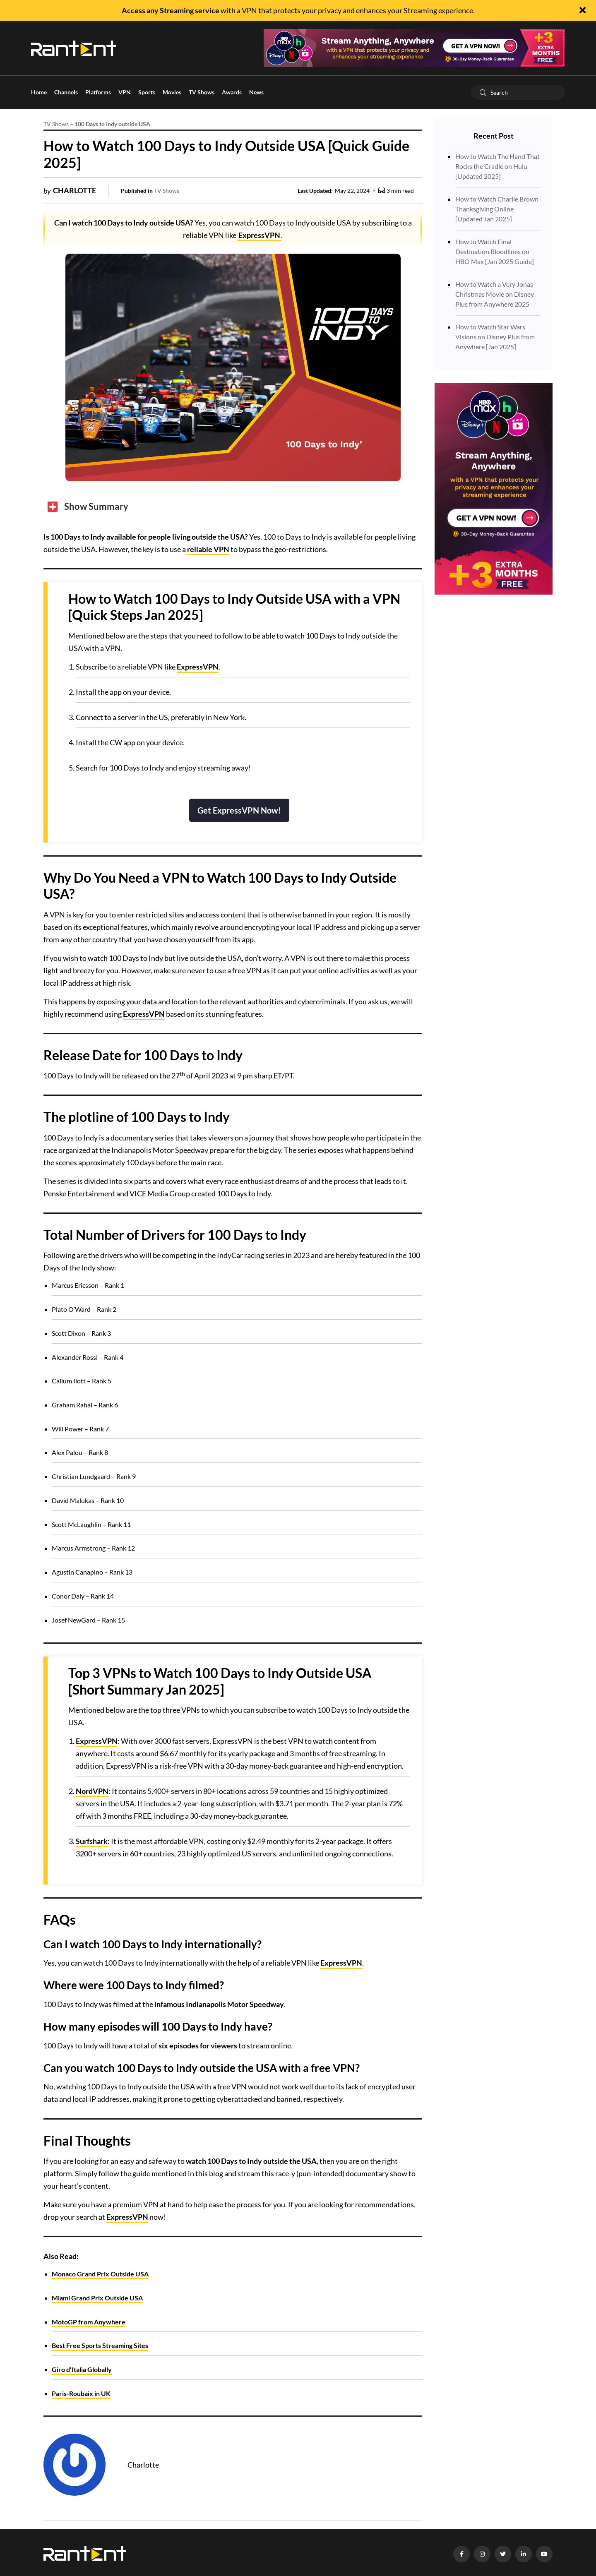 This screenshot has width=596, height=2576. Describe the element at coordinates (259, 235) in the screenshot. I see `ExpressVPN` at that location.